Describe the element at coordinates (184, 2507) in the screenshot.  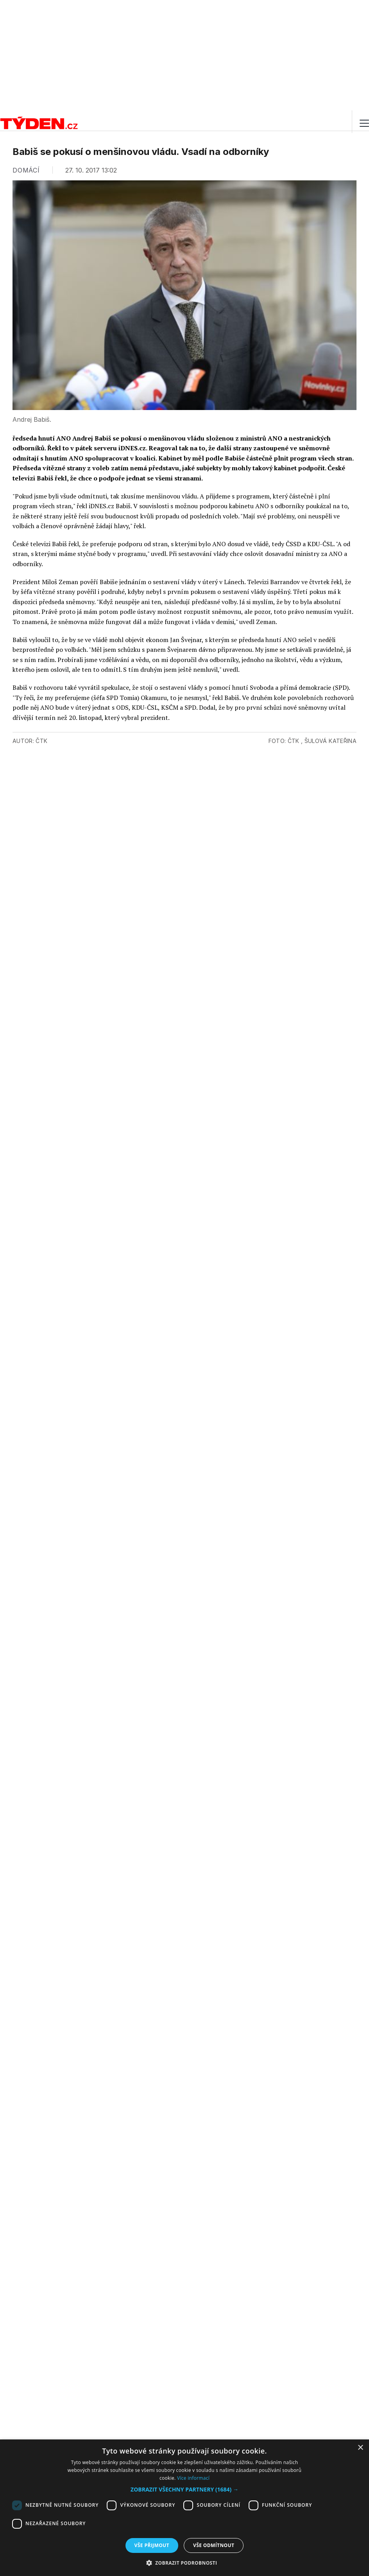
I see `[dialog]` at that location.